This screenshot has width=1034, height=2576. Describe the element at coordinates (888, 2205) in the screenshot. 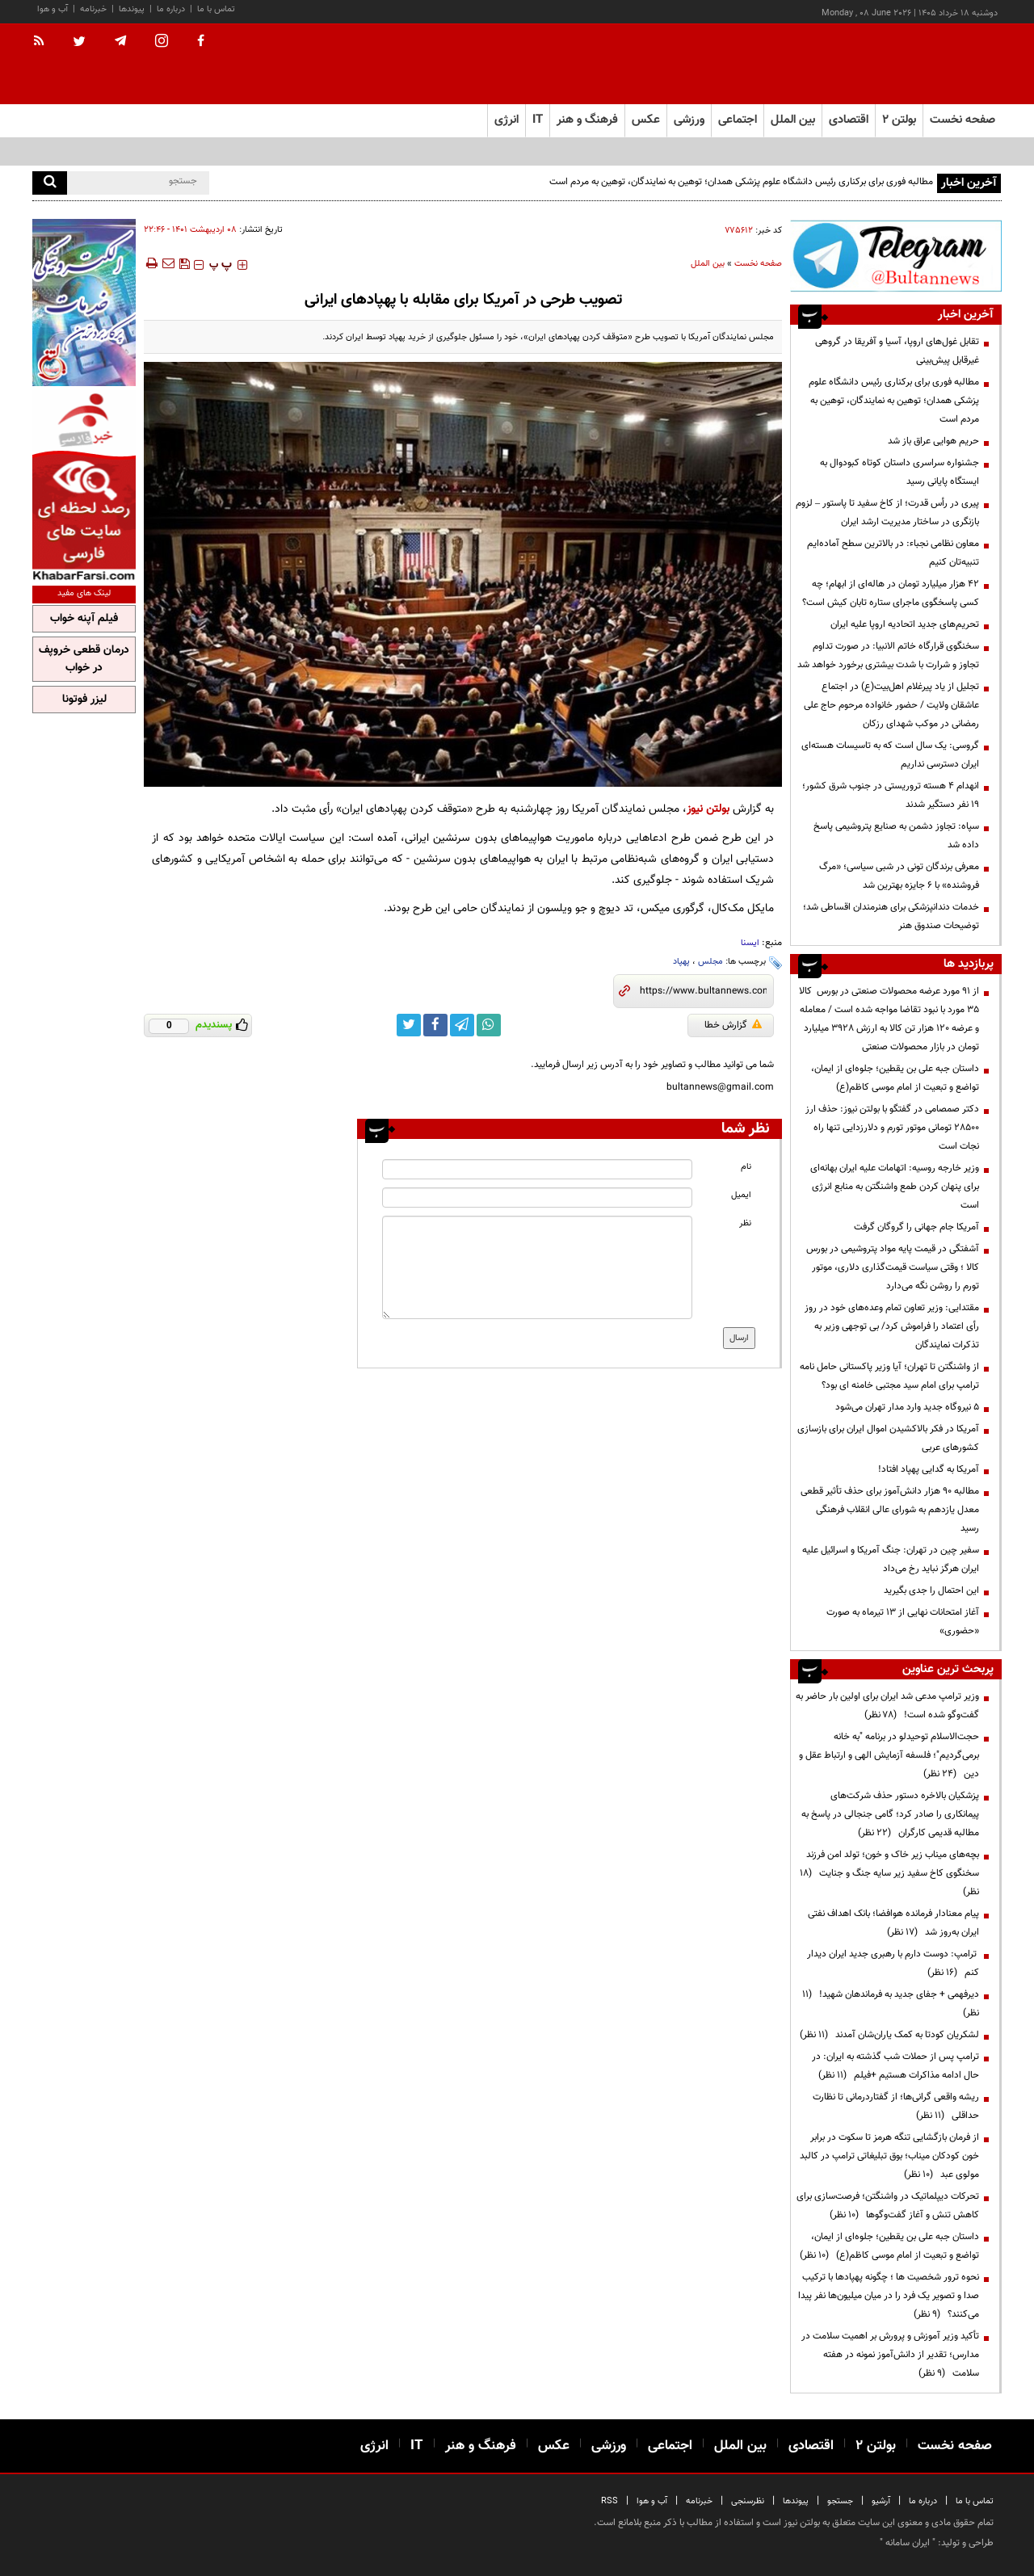

I see `تحرکات دیپلماتیک در واشنگتن؛ فرصت‌سازی برای کاهش تنش و آغاز گفت‌وگوها` at that location.